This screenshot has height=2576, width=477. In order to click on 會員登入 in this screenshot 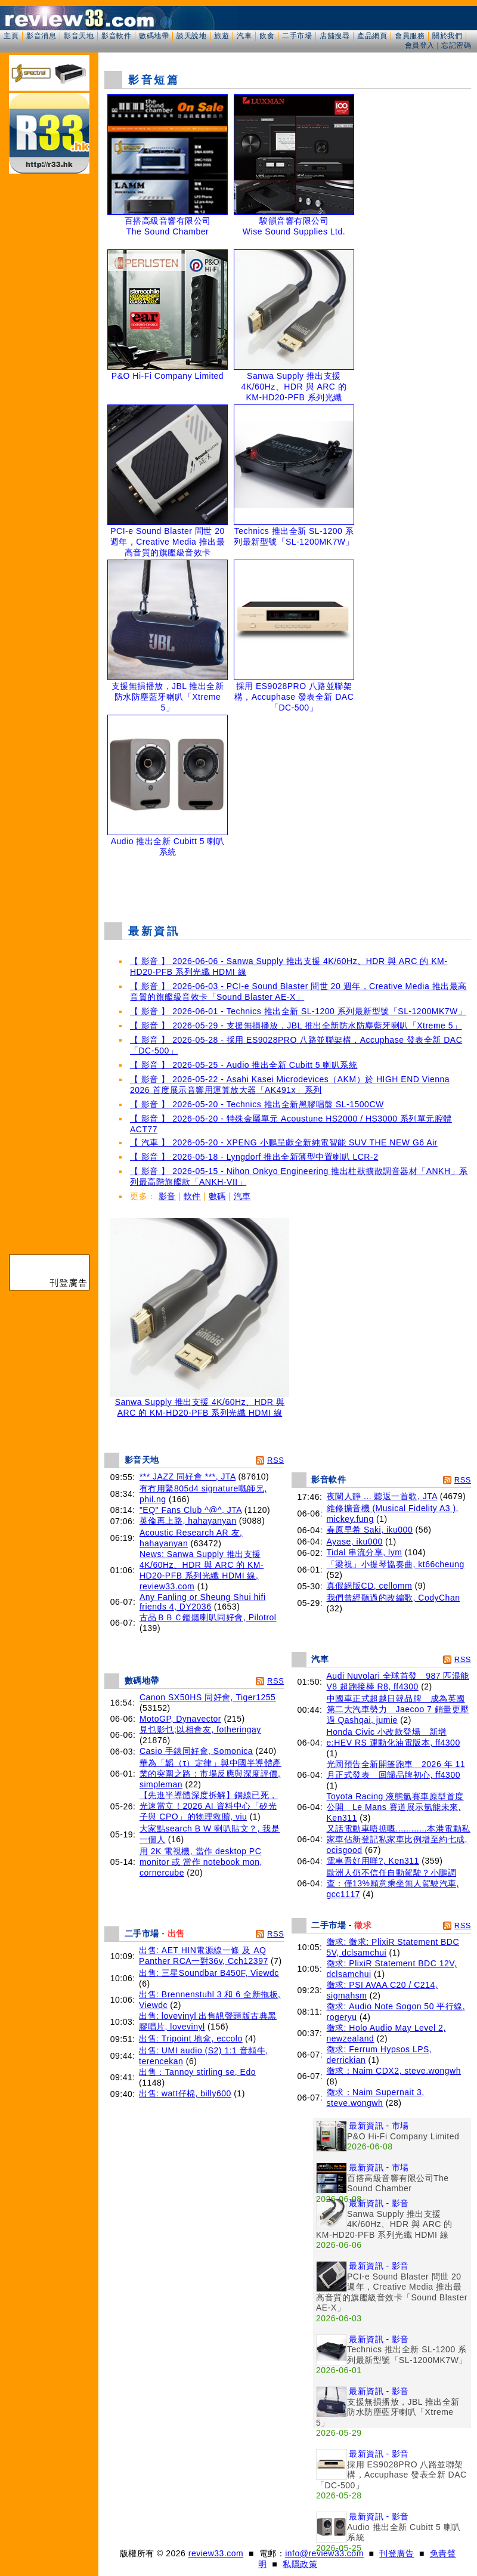, I will do `click(420, 45)`.